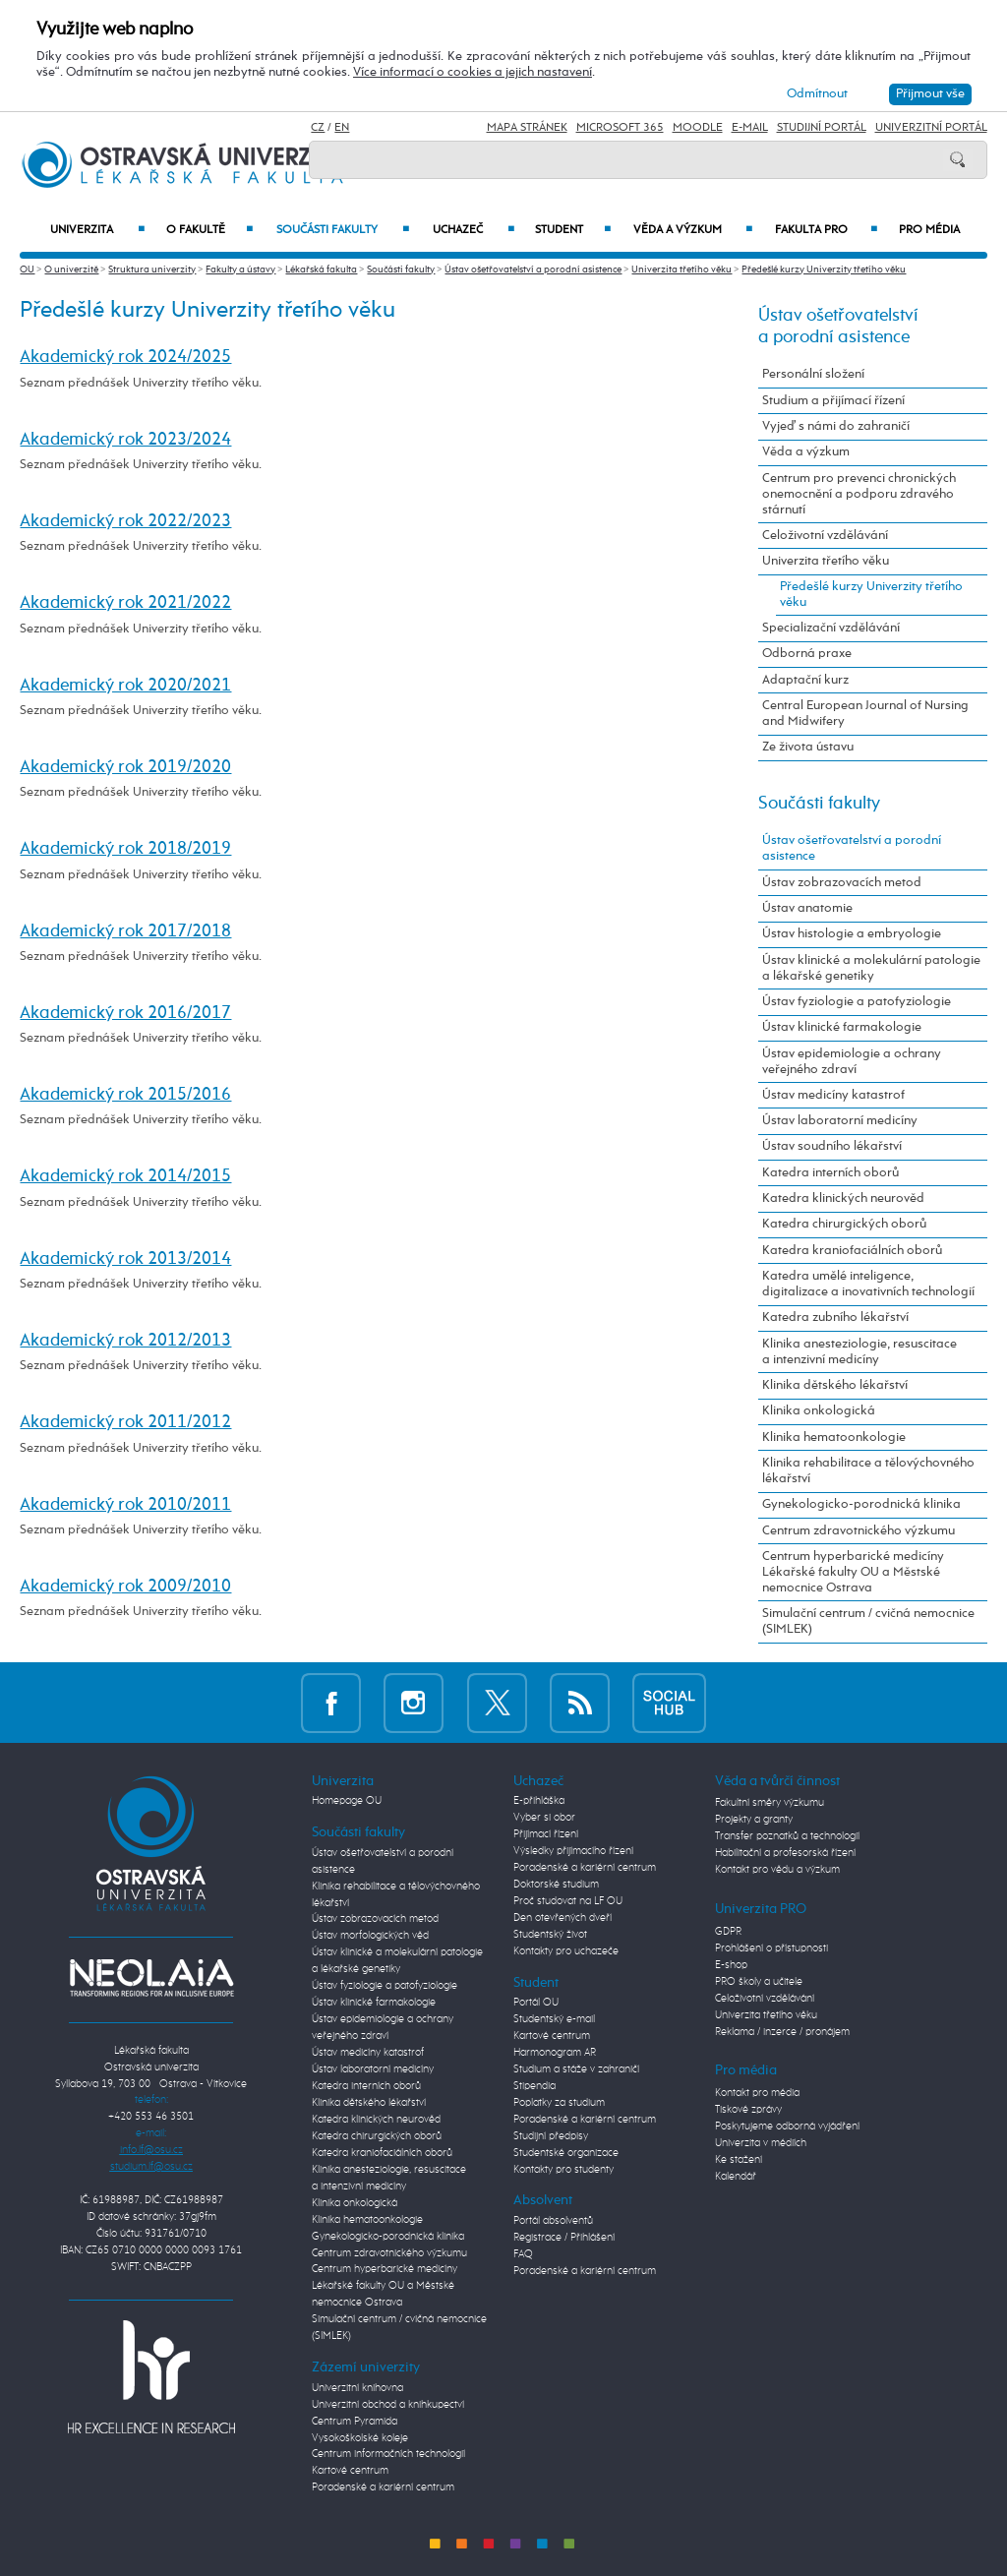 This screenshot has width=1007, height=2576. I want to click on Ústav zobrazovacích metod, so click(841, 882).